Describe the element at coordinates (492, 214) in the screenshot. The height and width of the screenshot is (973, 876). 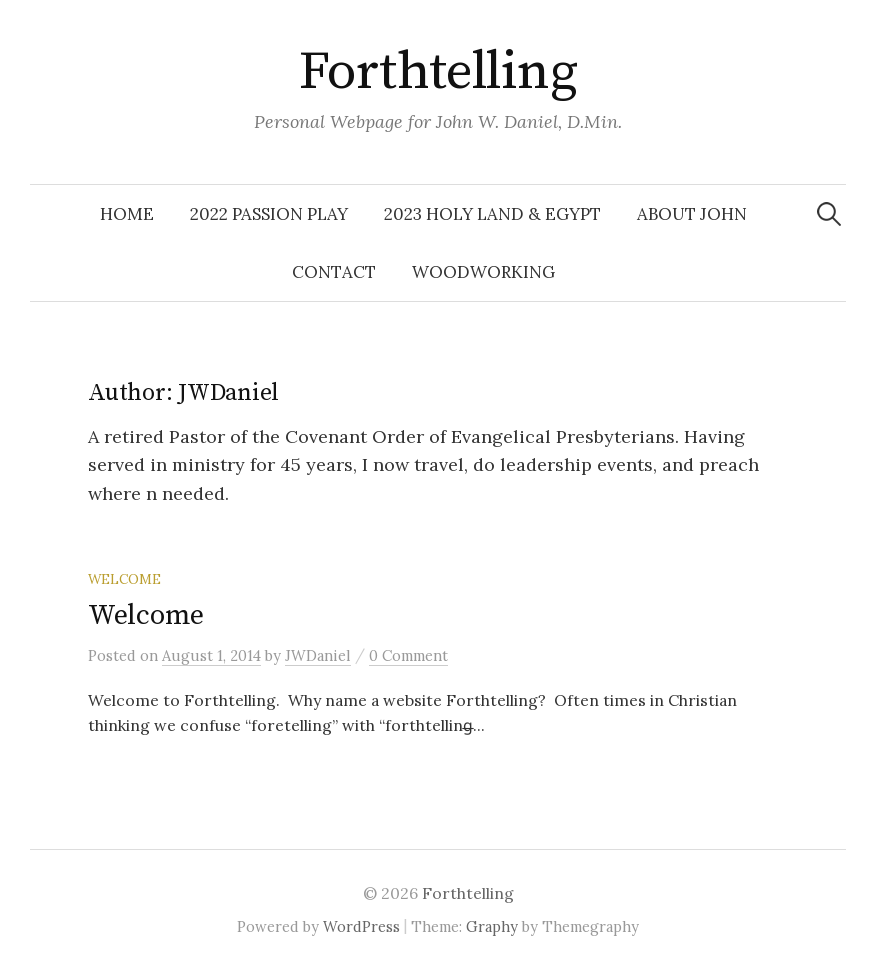
I see `2023 Holy Land & Egypt` at that location.